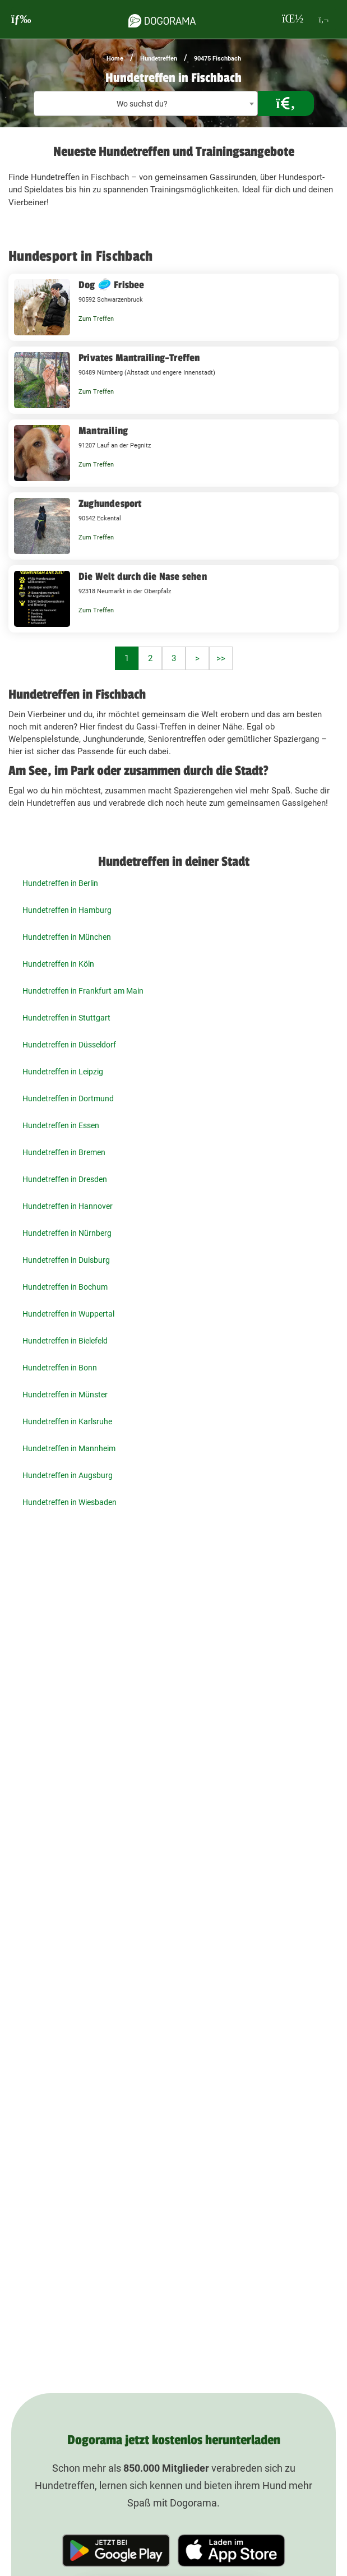 The image size is (347, 2576). What do you see at coordinates (142, 576) in the screenshot?
I see `Die Welt durch die Nase sehen` at bounding box center [142, 576].